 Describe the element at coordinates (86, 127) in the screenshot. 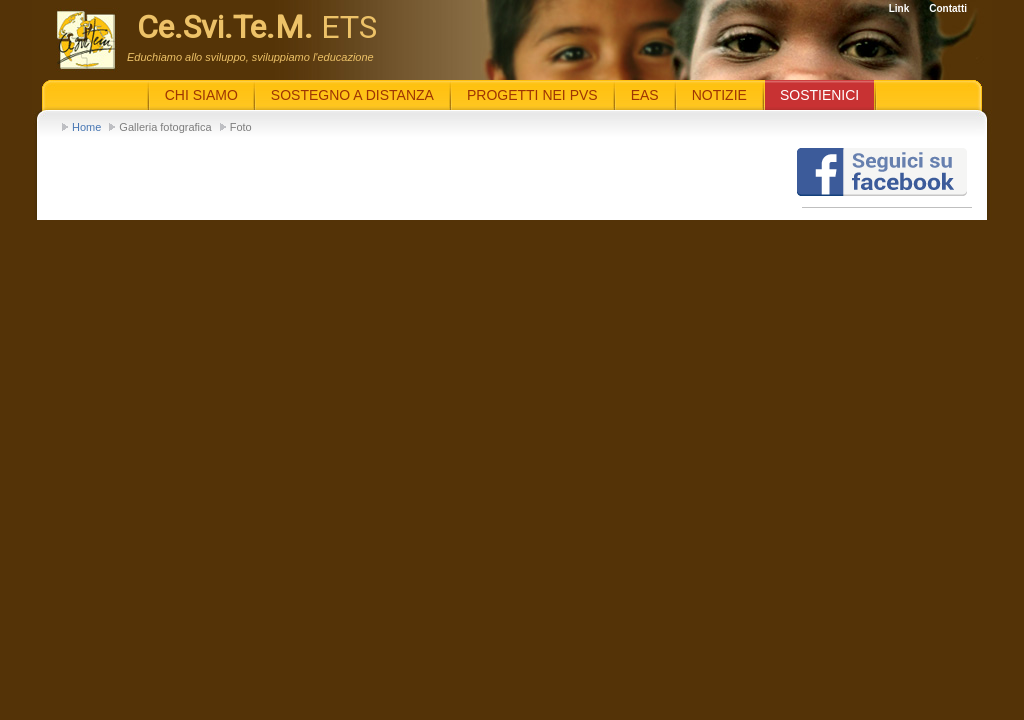

I see `Home` at that location.